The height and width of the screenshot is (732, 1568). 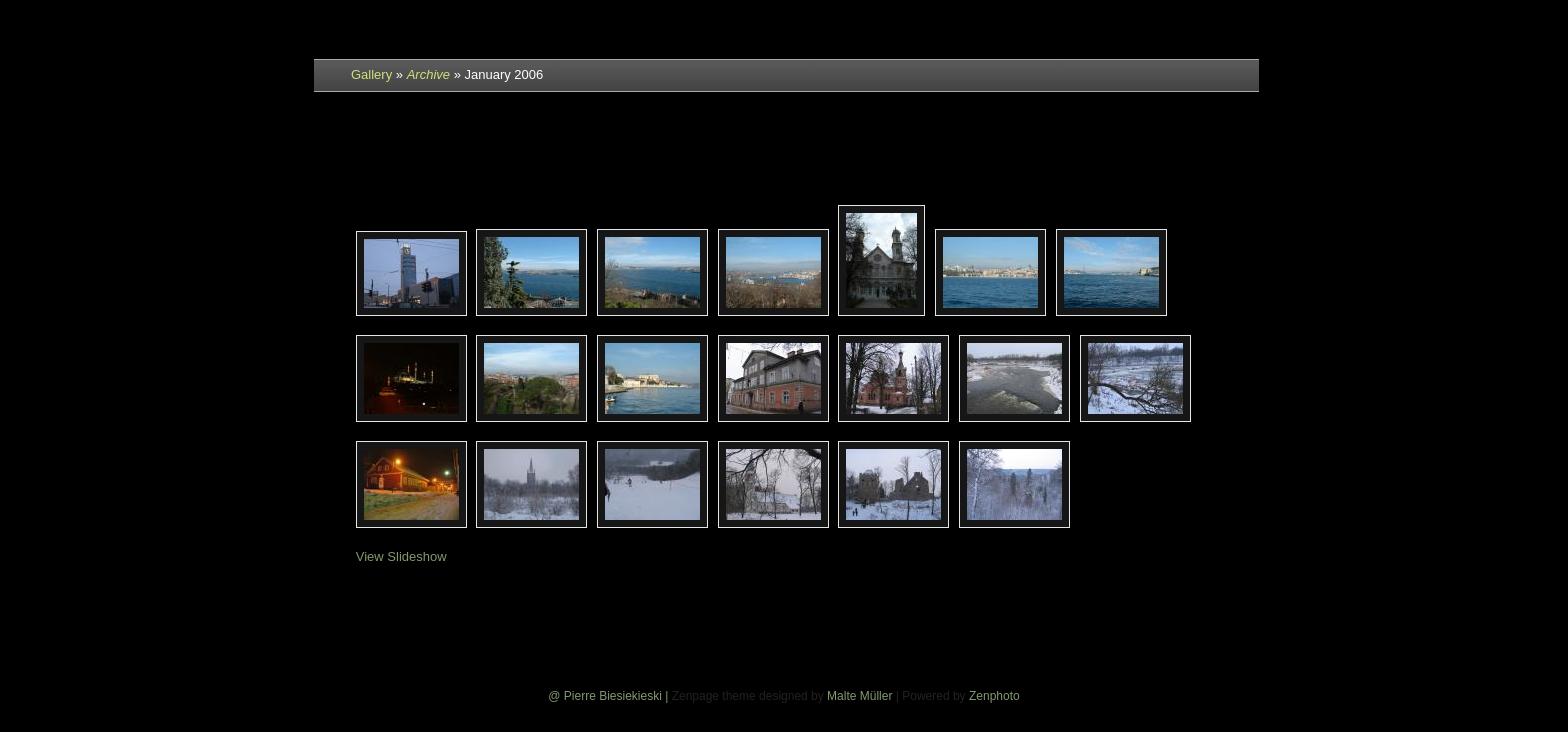 What do you see at coordinates (859, 696) in the screenshot?
I see `Malte Müller` at bounding box center [859, 696].